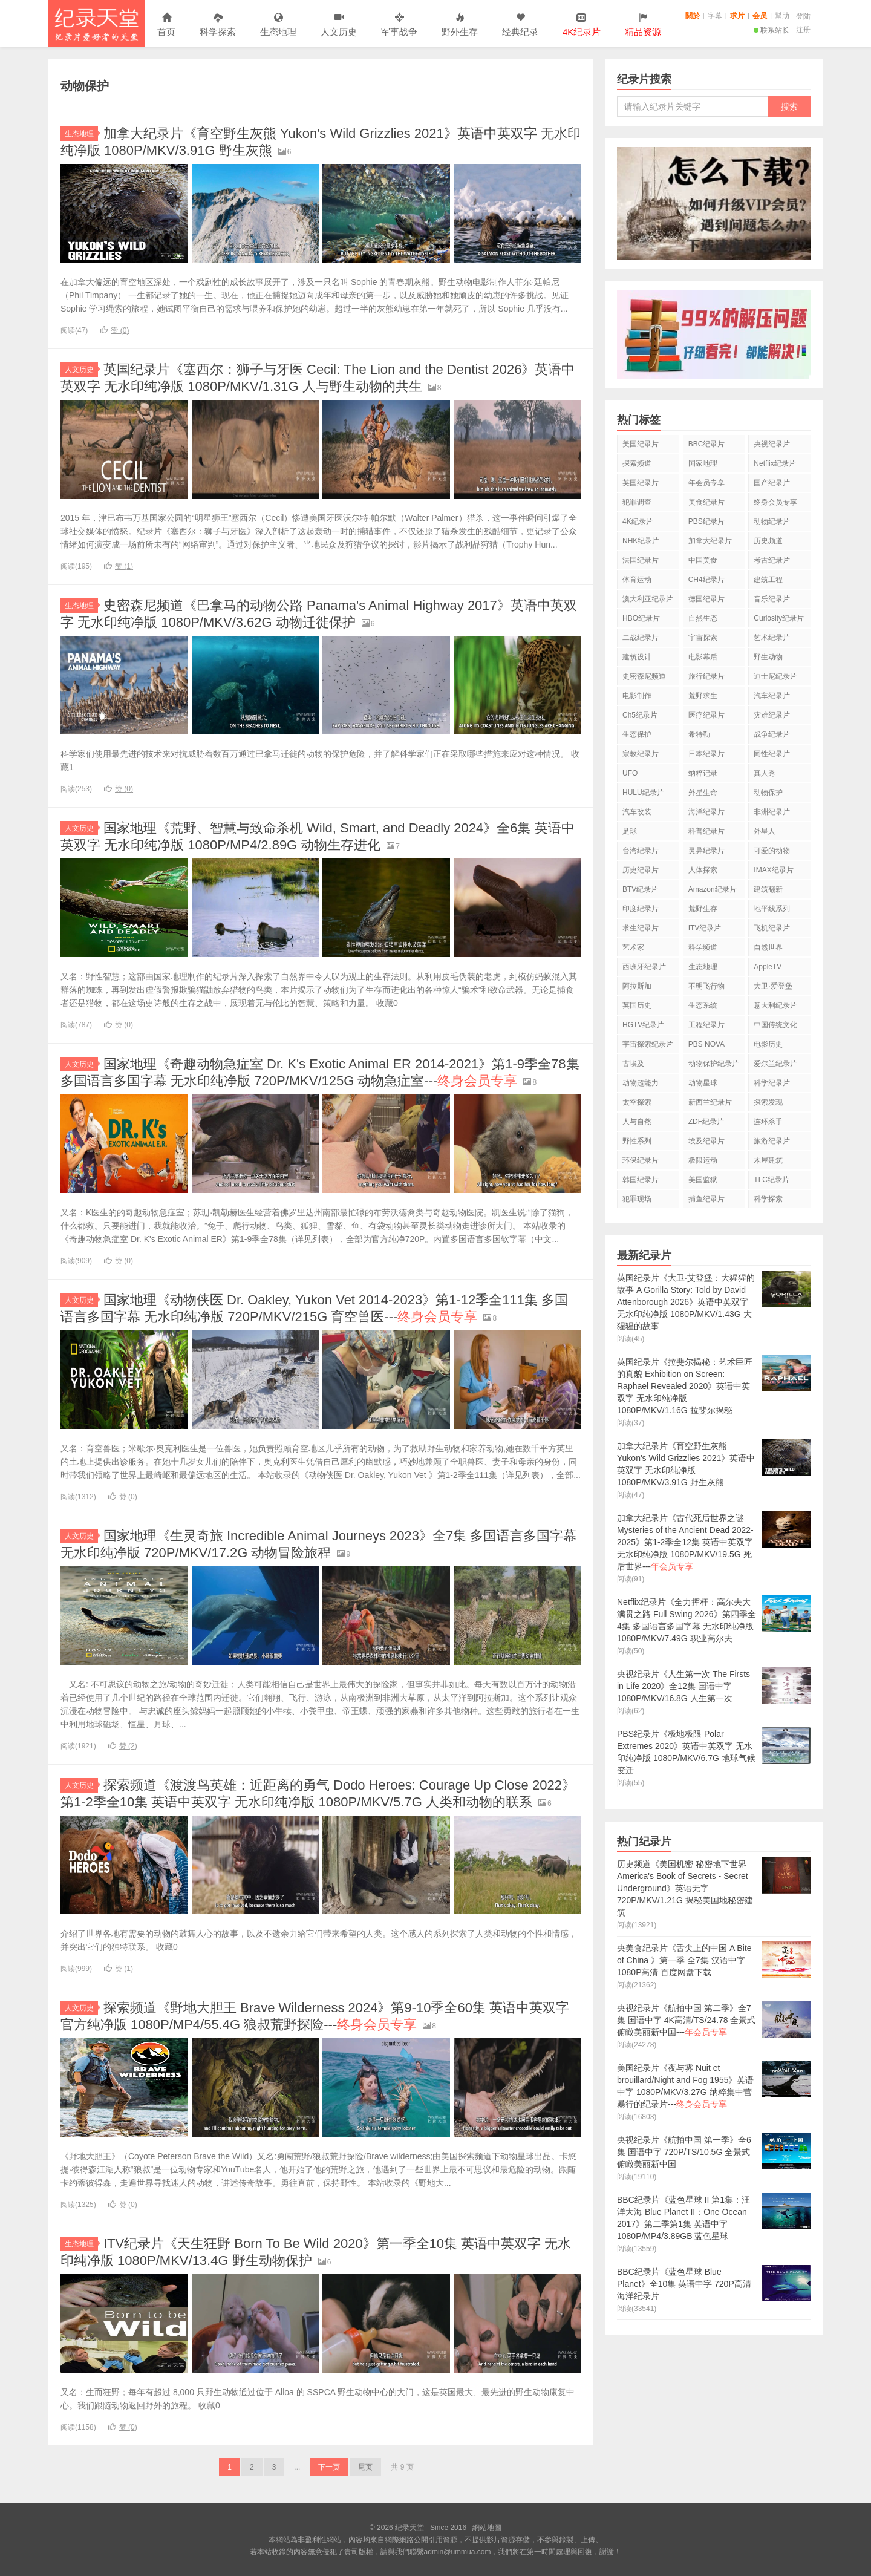 Image resolution: width=871 pixels, height=2576 pixels. Describe the element at coordinates (702, 1160) in the screenshot. I see `极限运动` at that location.